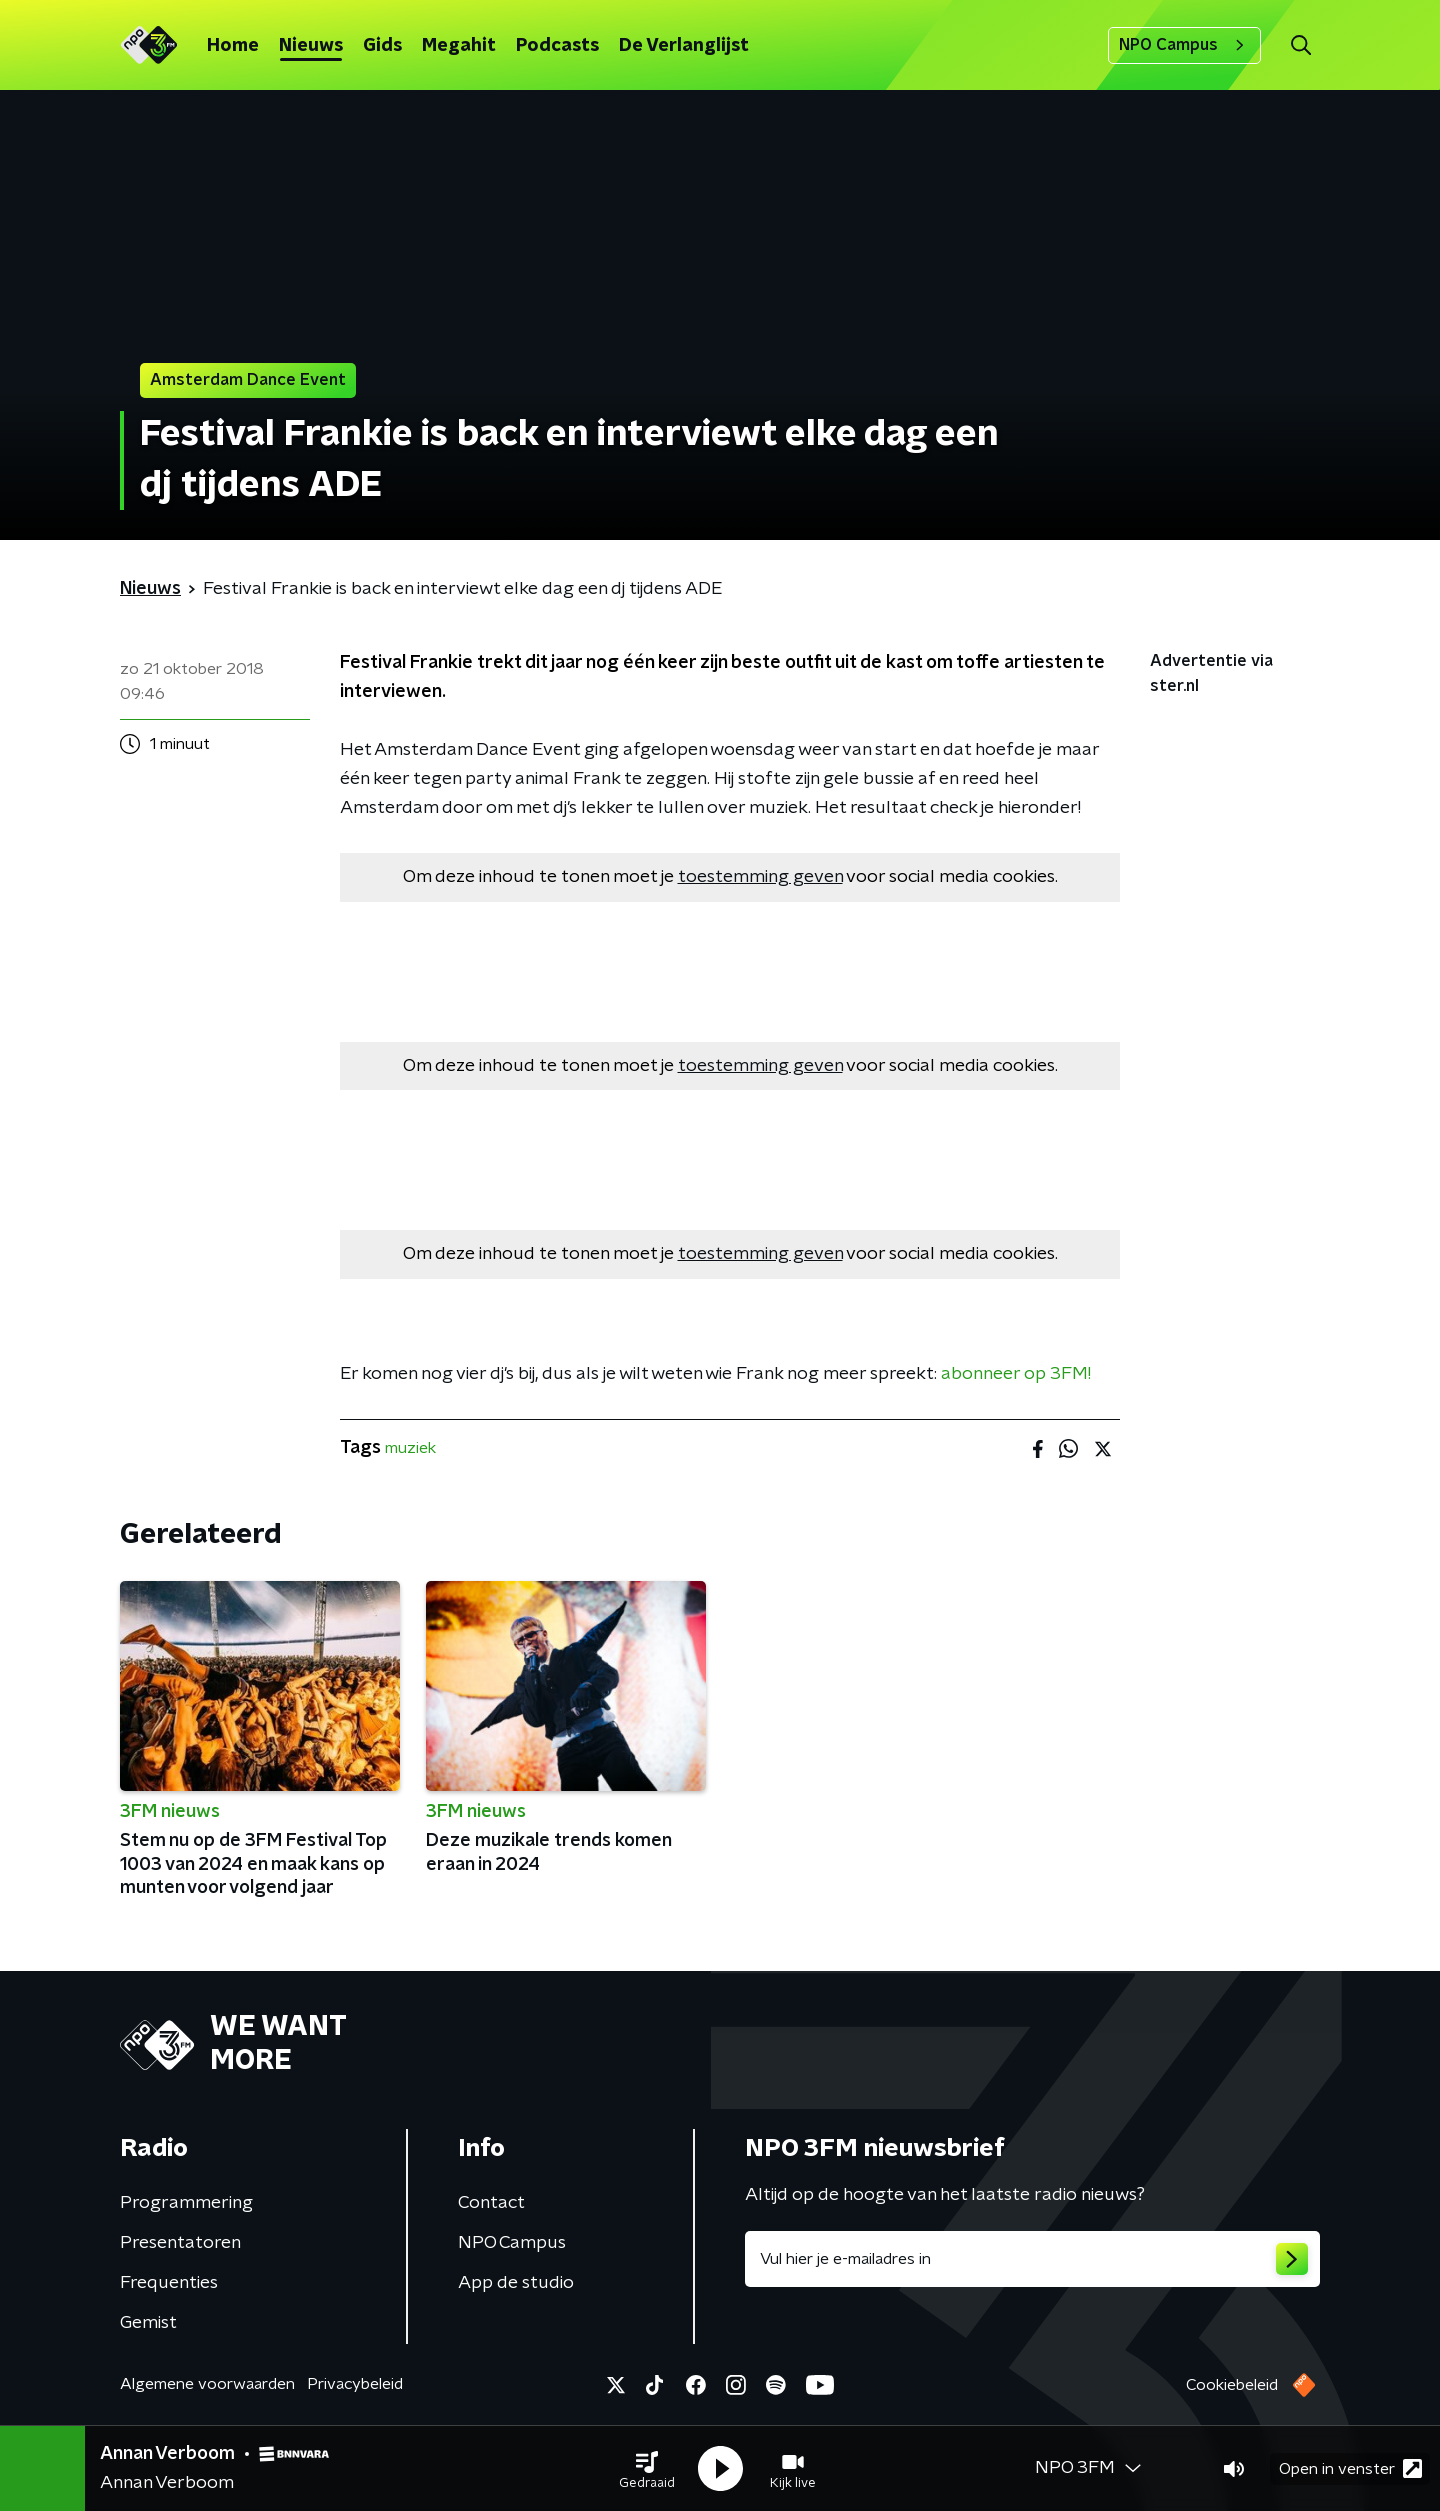 The image size is (1440, 2511). What do you see at coordinates (186, 2203) in the screenshot?
I see `Programmering` at bounding box center [186, 2203].